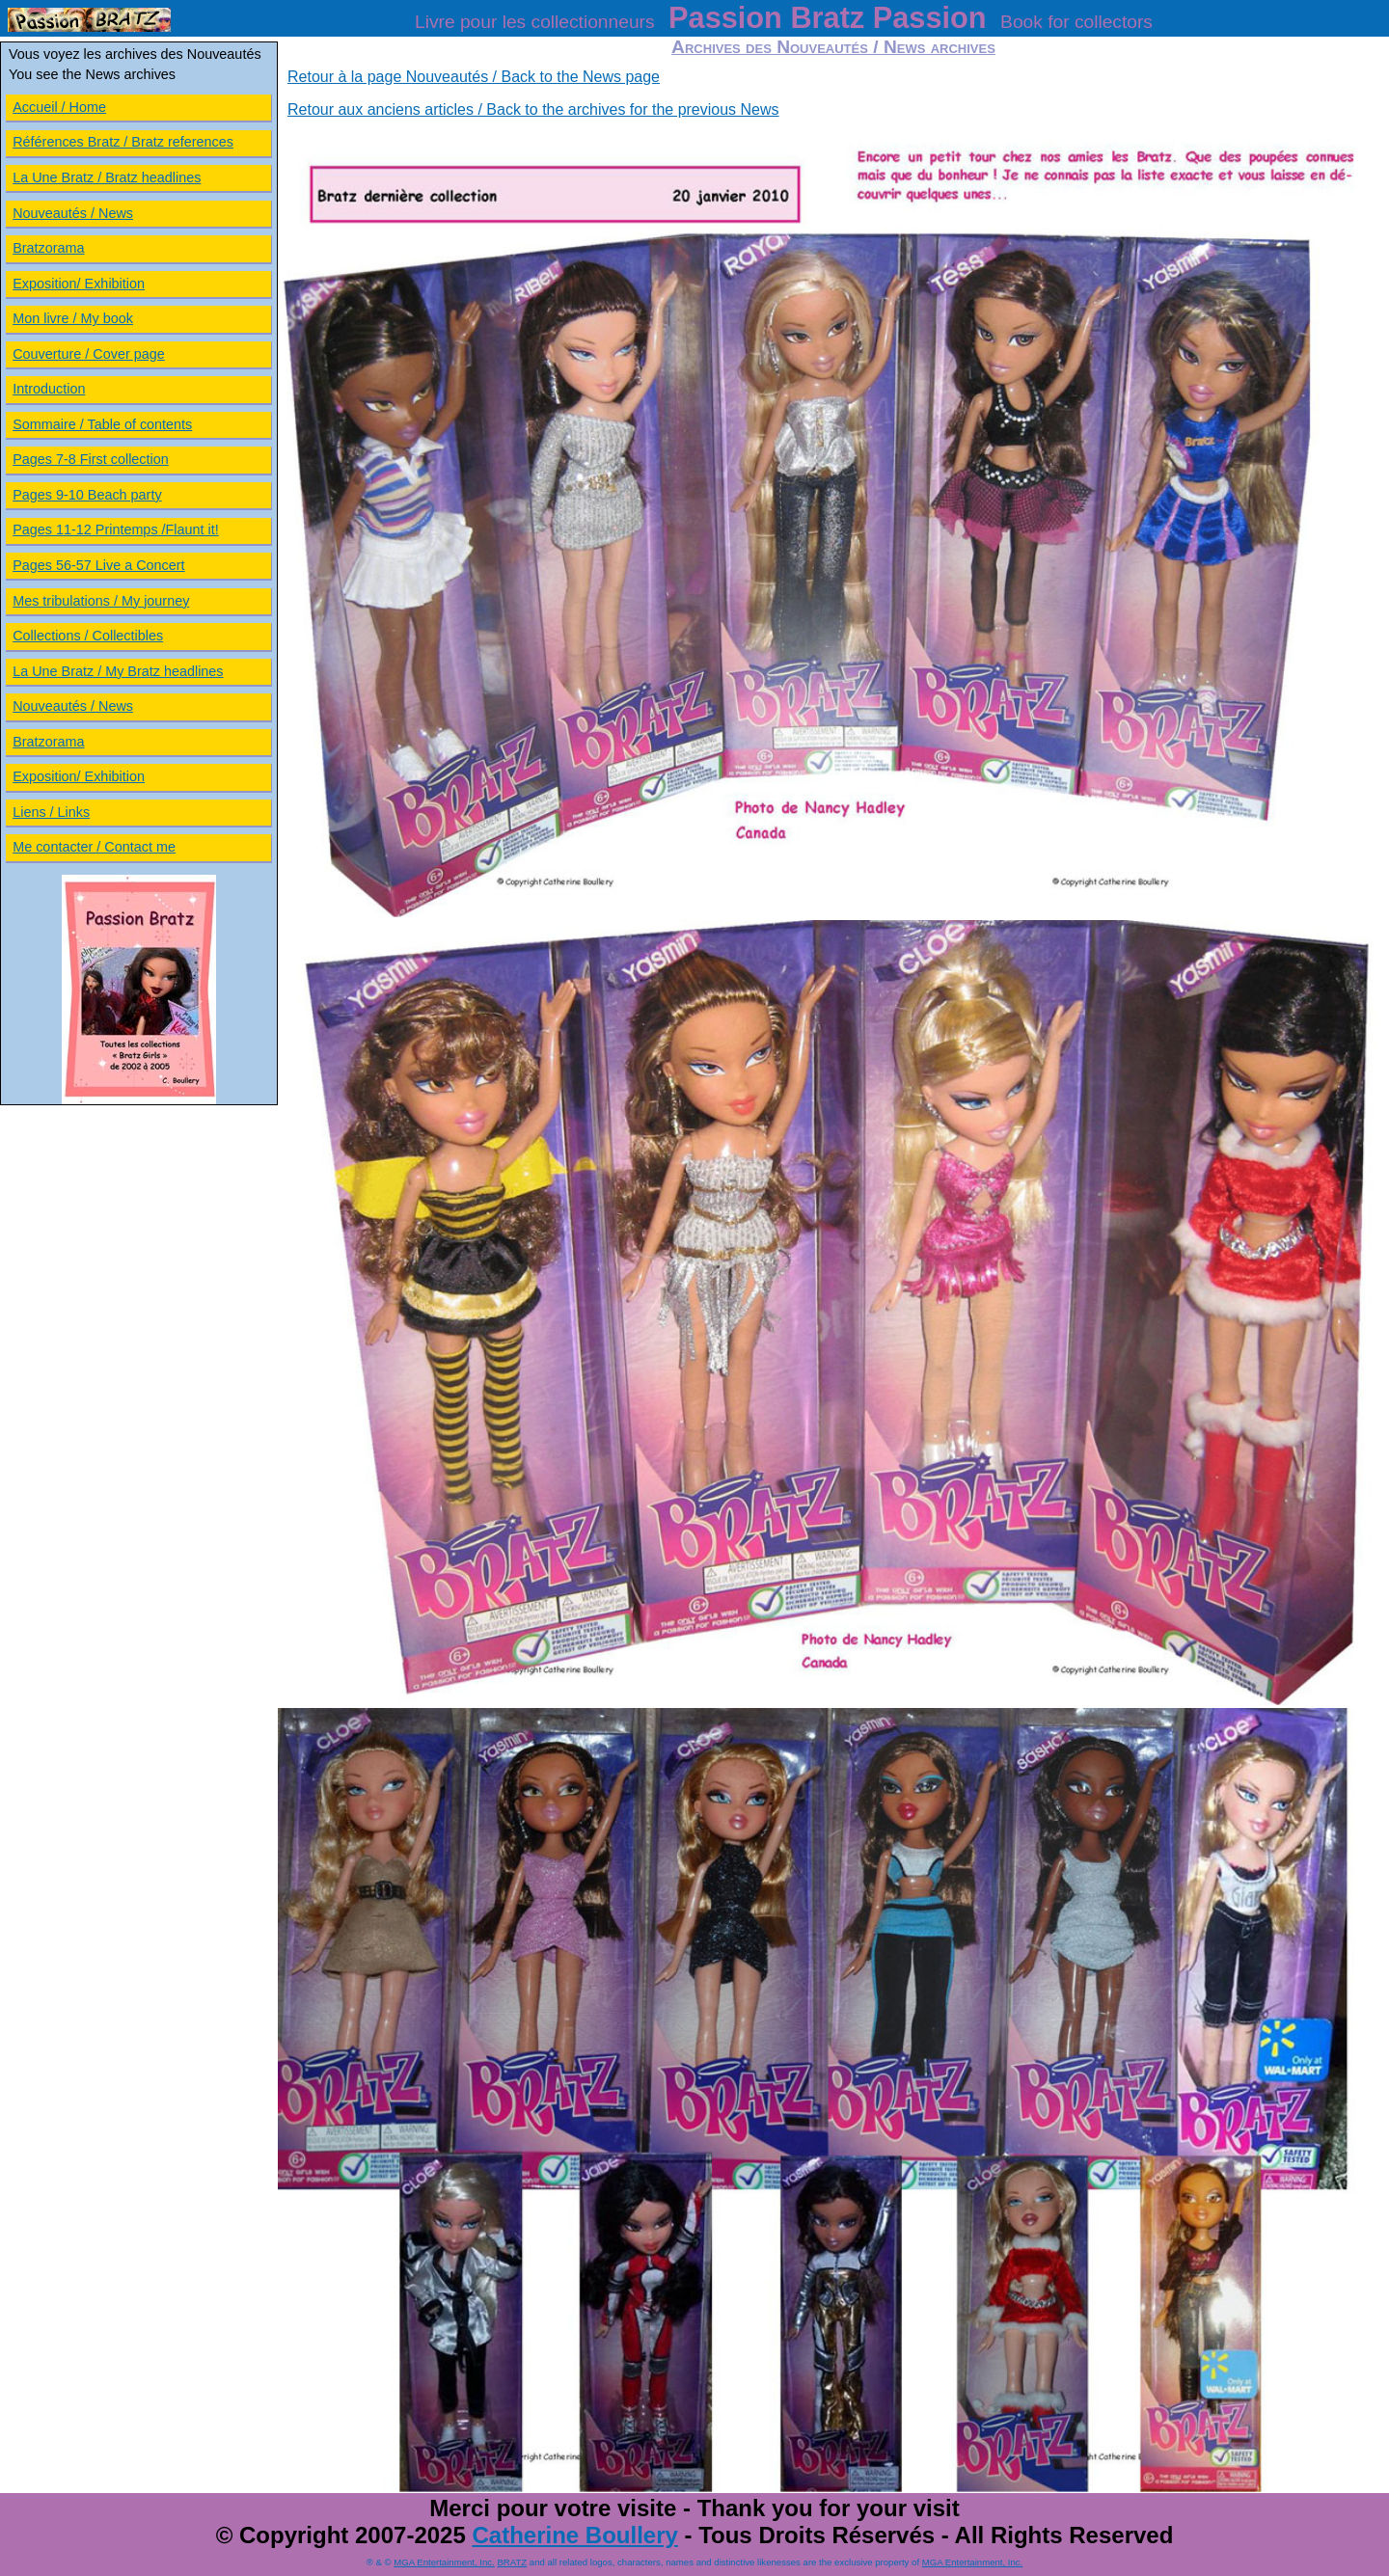  What do you see at coordinates (73, 318) in the screenshot?
I see `Mon livre / My book` at bounding box center [73, 318].